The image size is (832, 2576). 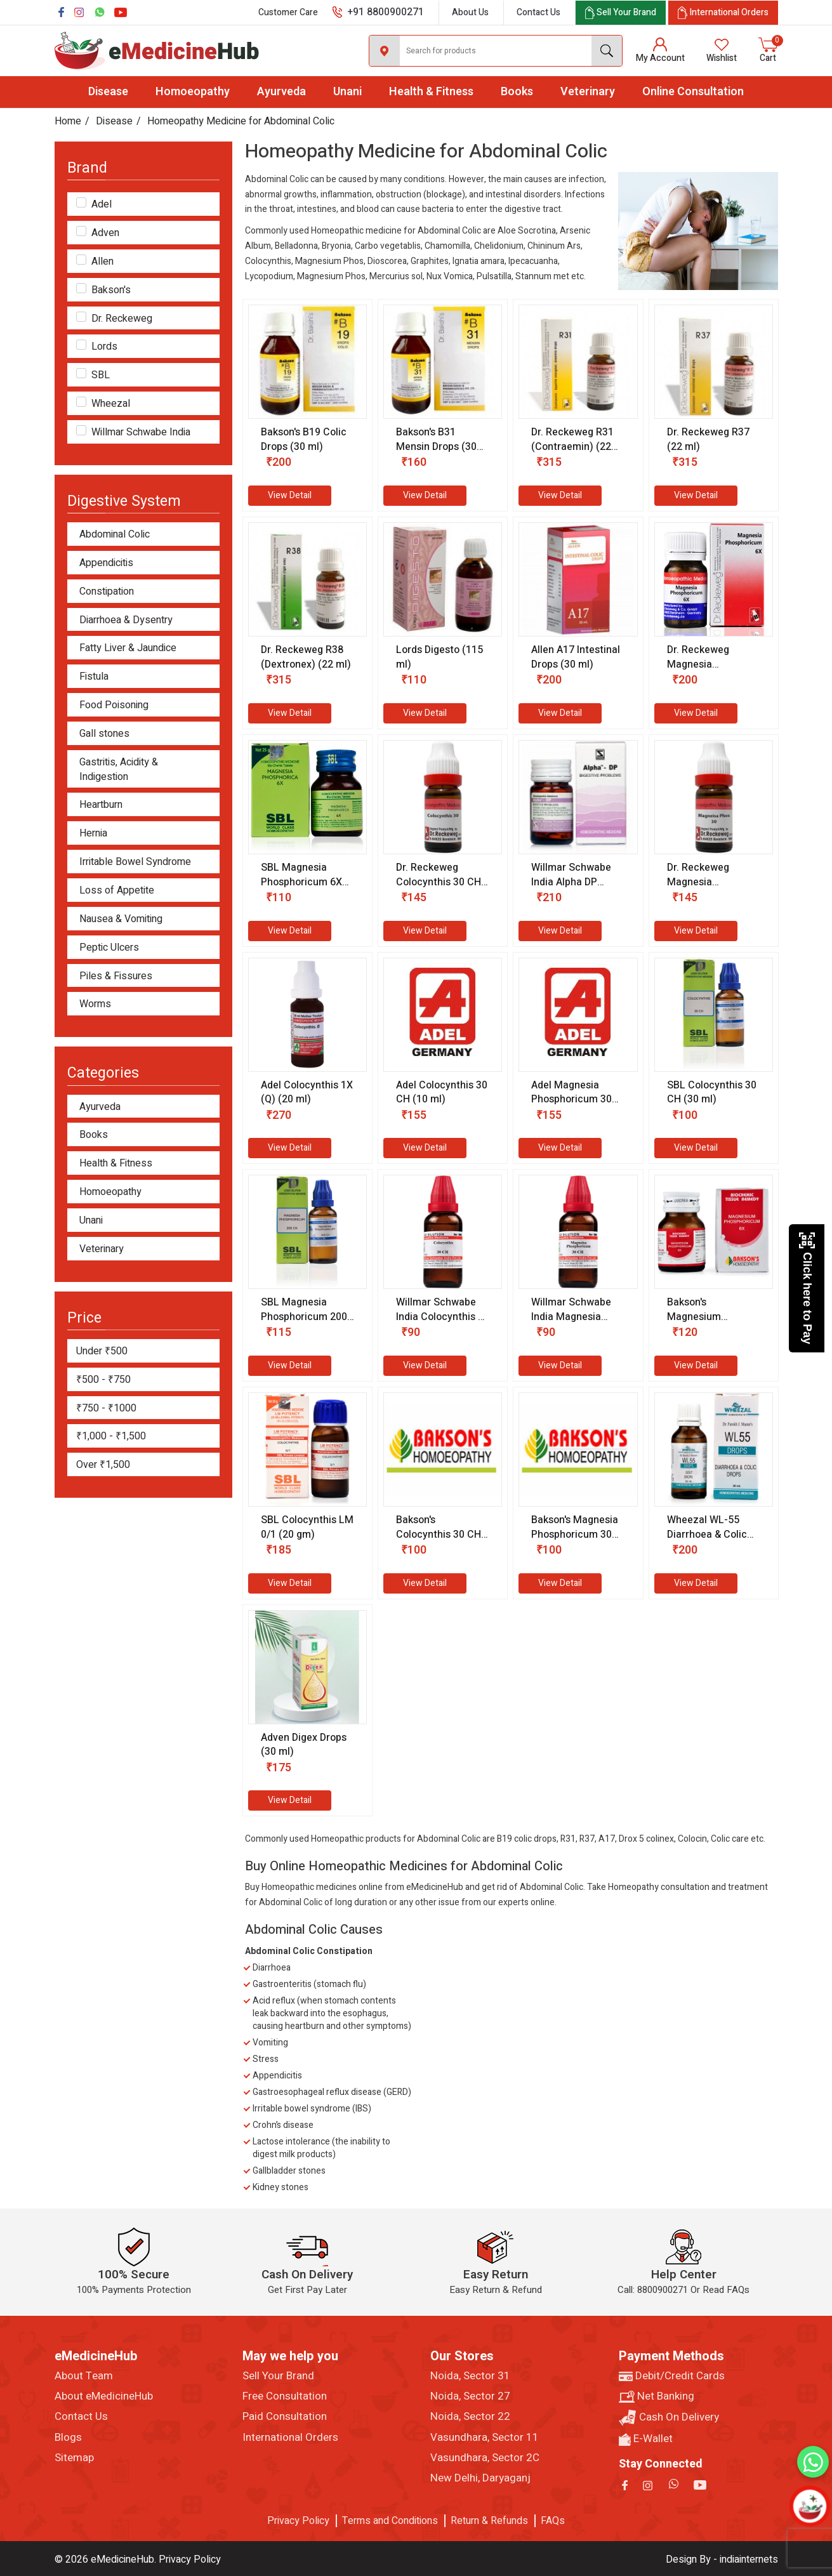 What do you see at coordinates (120, 919) in the screenshot?
I see `Nausea & Vomiting` at bounding box center [120, 919].